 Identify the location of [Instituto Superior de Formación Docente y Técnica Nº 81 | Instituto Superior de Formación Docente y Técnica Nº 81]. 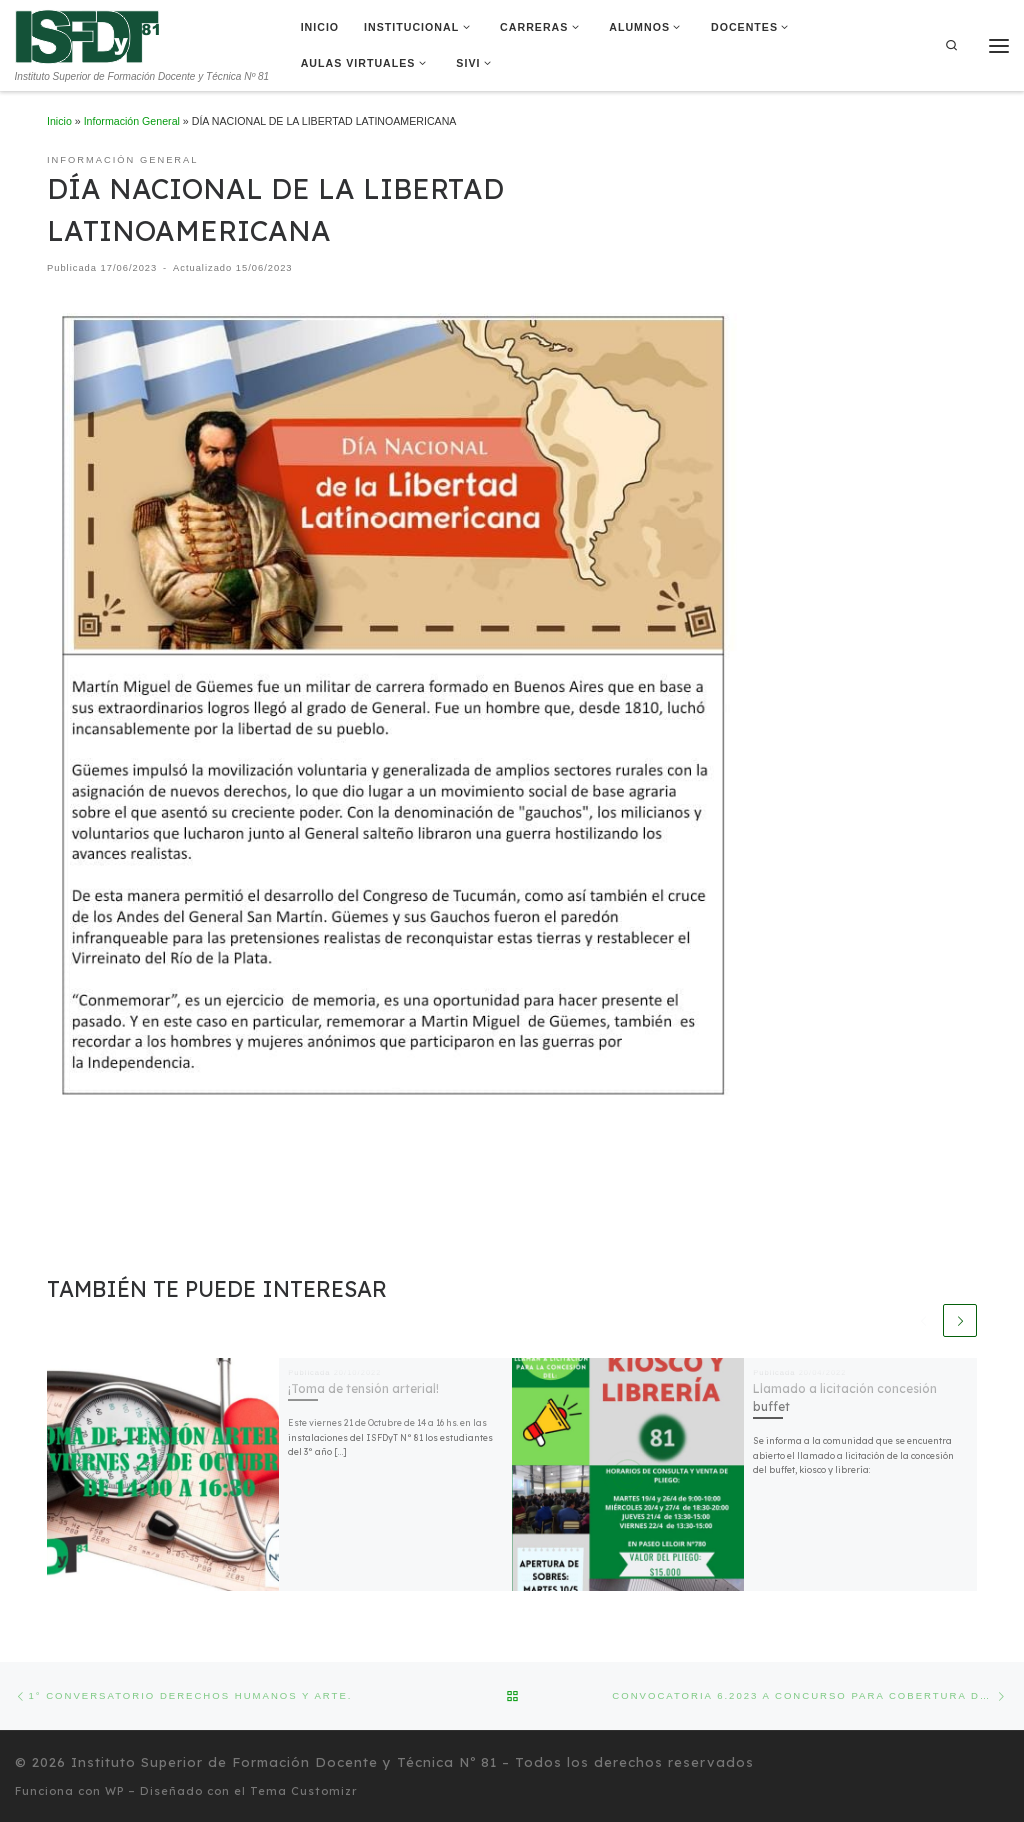
(87, 35).